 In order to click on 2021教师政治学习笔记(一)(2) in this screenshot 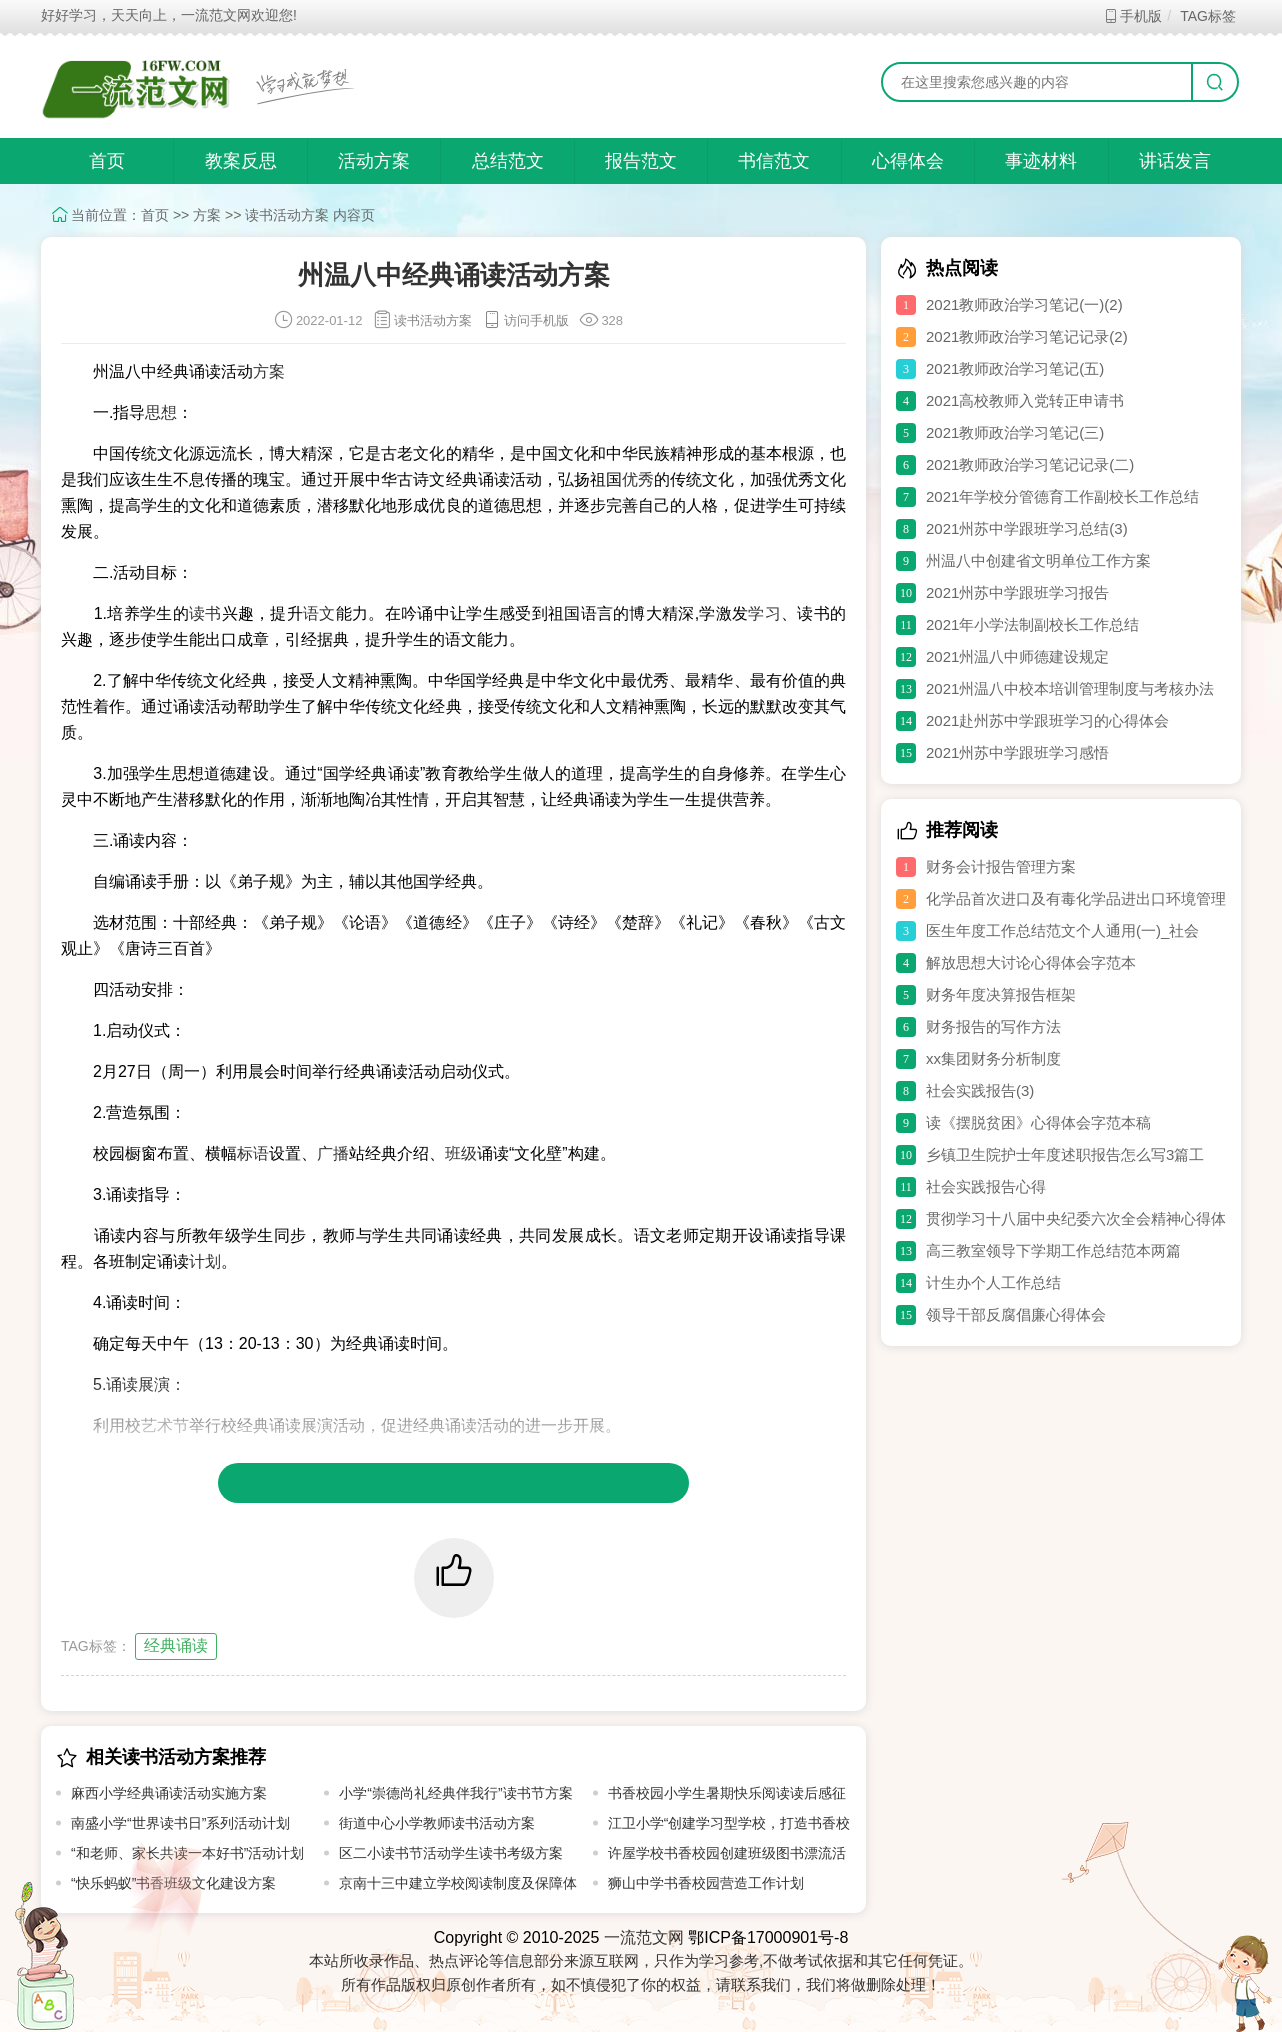, I will do `click(1024, 304)`.